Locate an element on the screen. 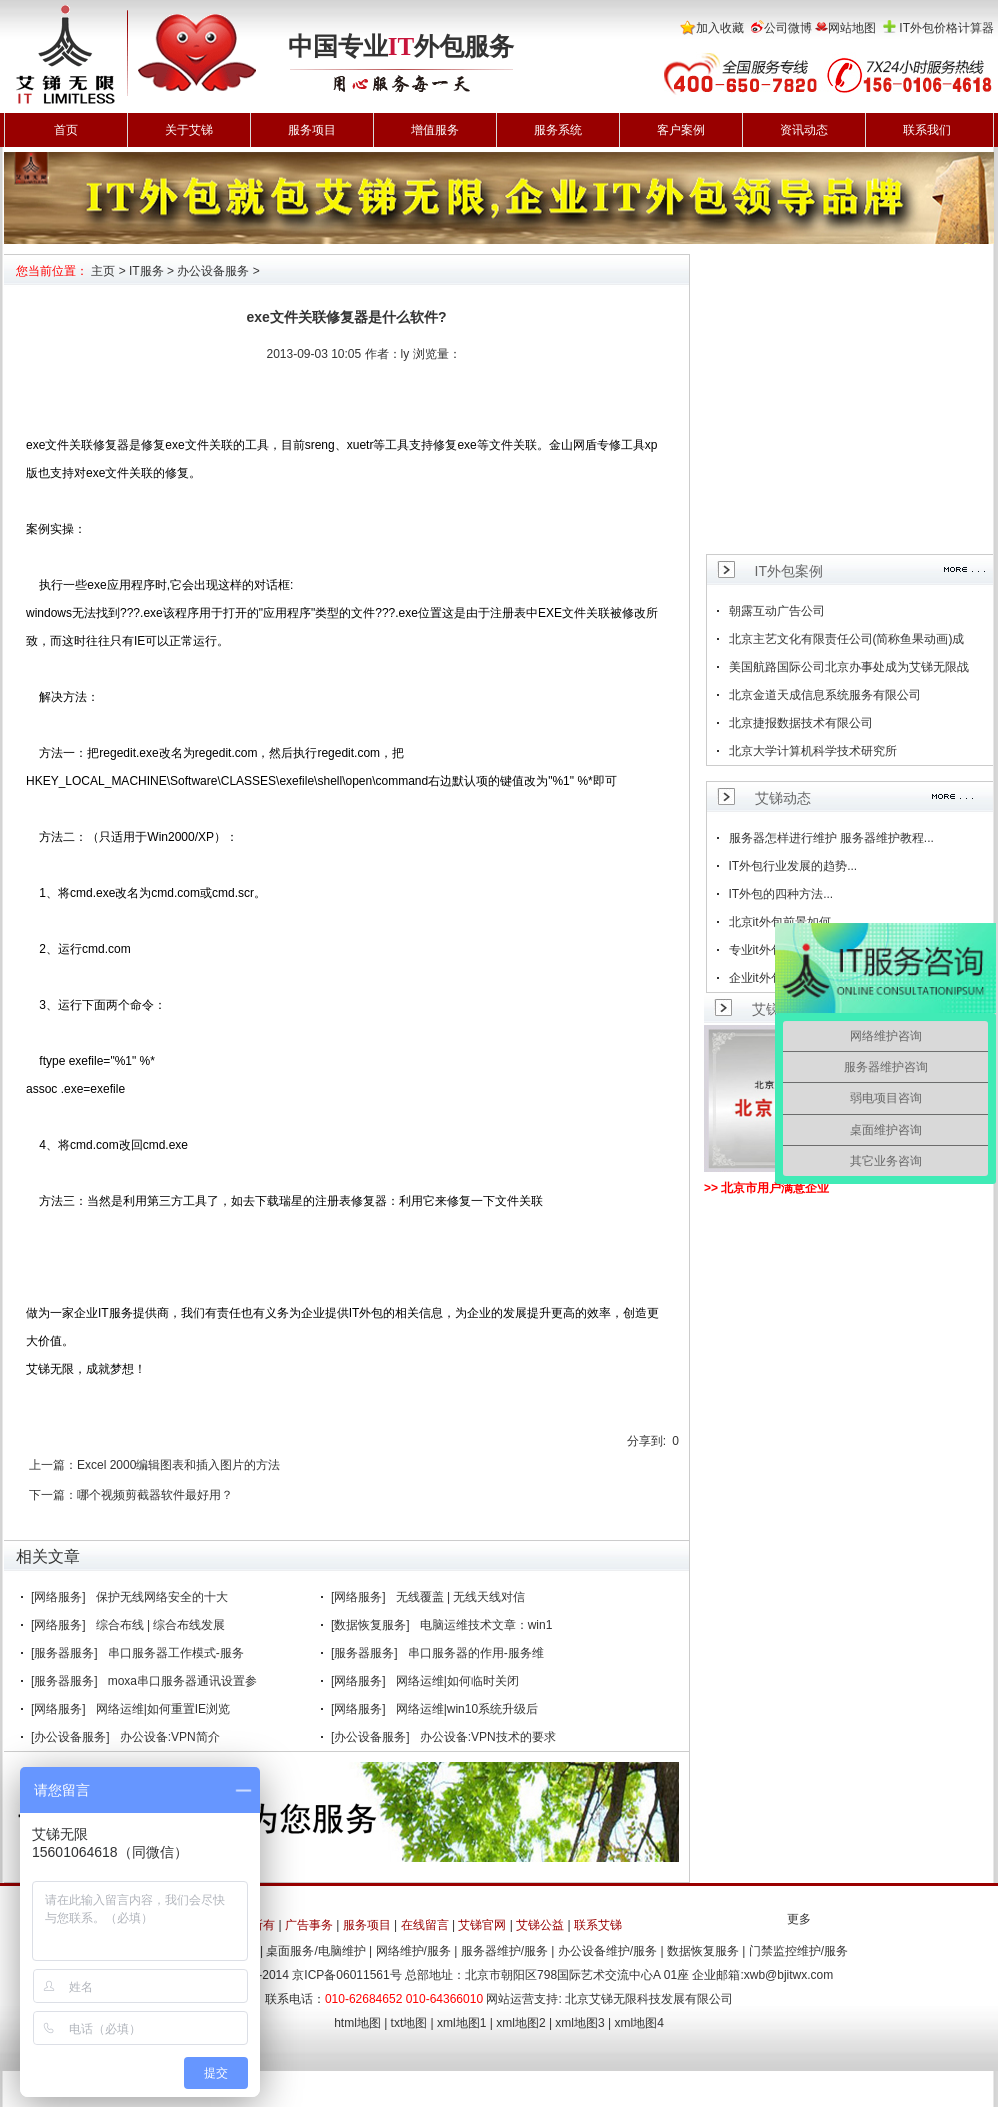 This screenshot has height=2107, width=998. 办公设备维护/服务 is located at coordinates (607, 1951).